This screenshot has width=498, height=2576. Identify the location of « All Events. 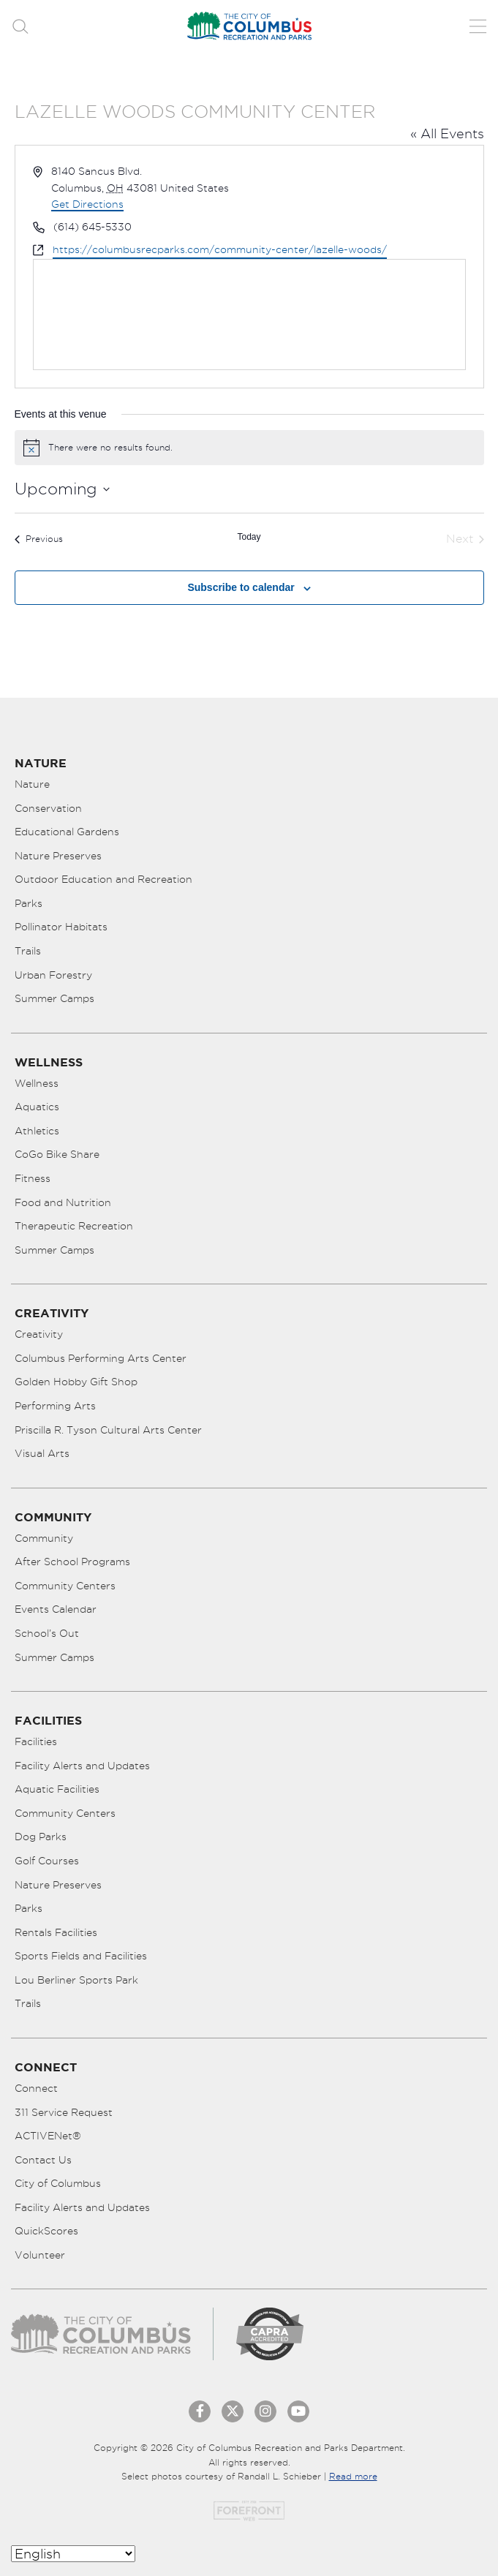
(447, 133).